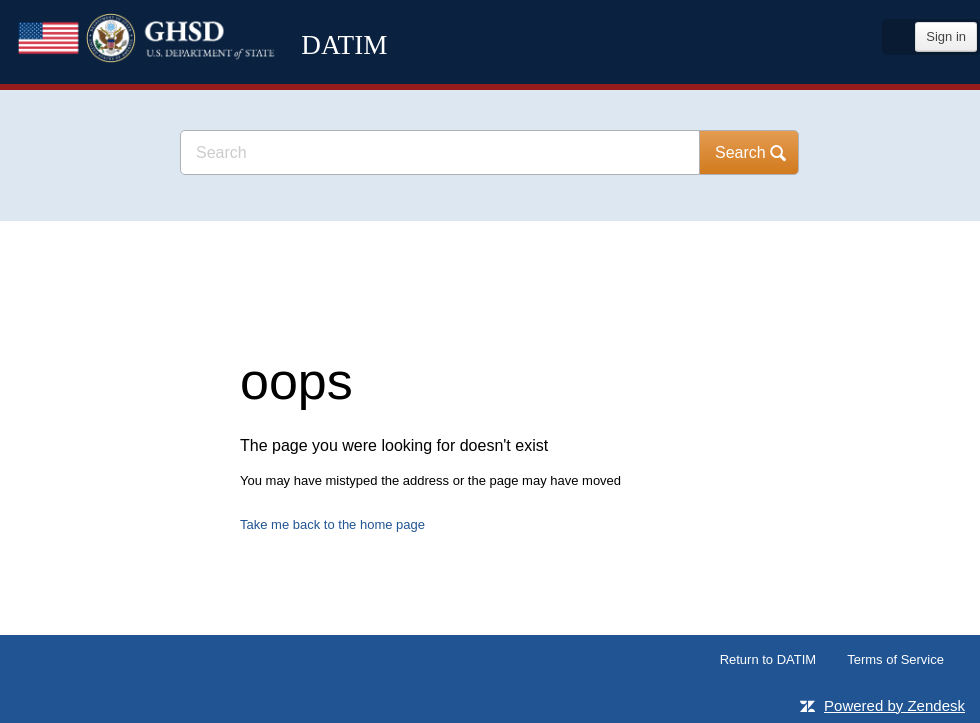 The image size is (980, 723). Describe the element at coordinates (946, 36) in the screenshot. I see `Sign in [button]` at that location.